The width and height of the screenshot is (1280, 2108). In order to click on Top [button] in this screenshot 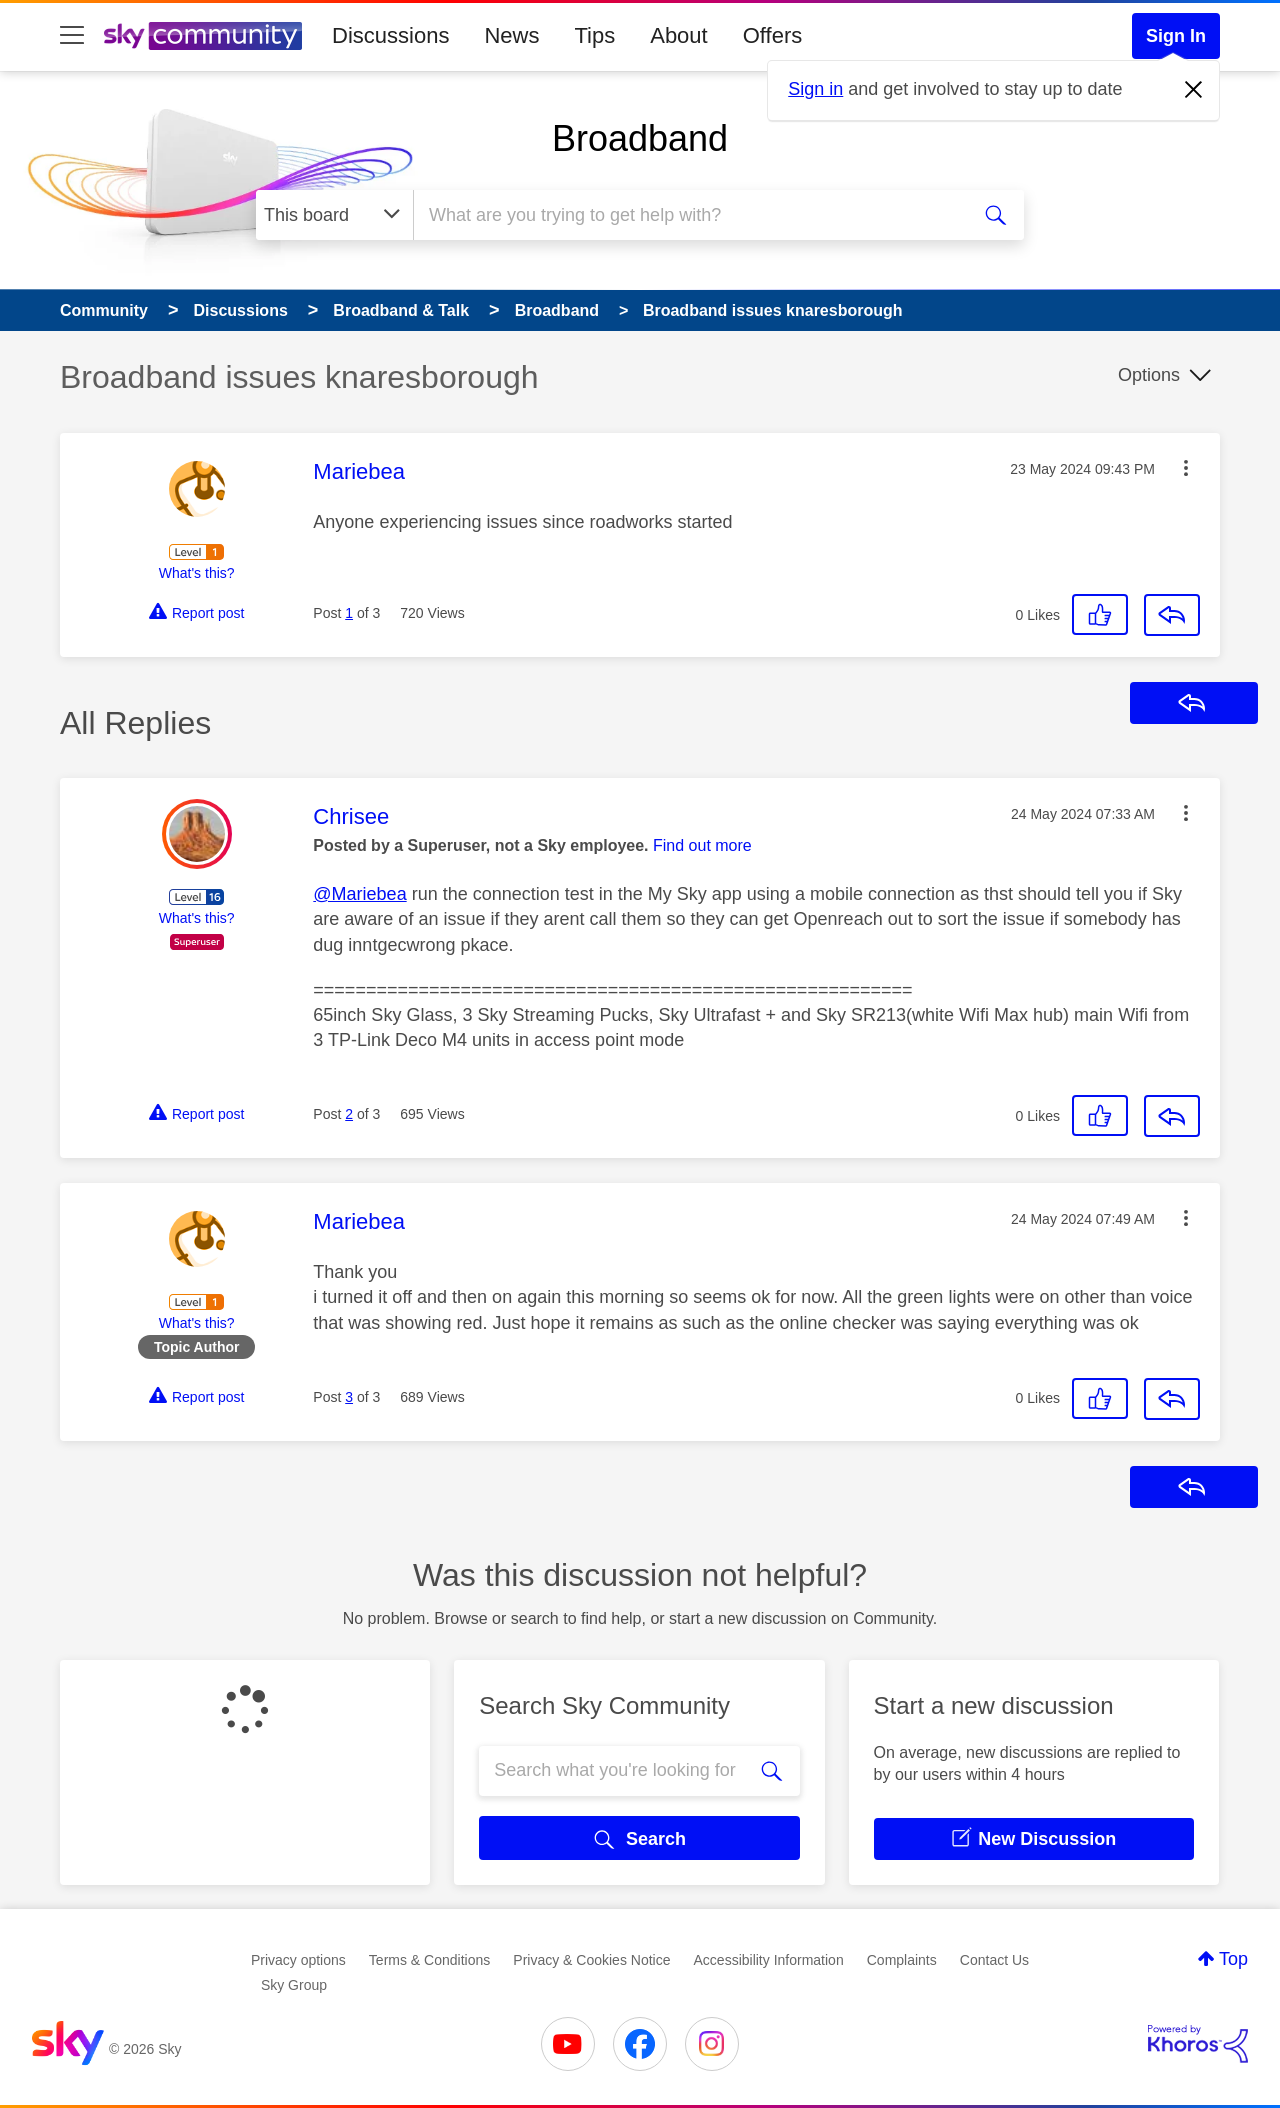, I will do `click(1233, 1959)`.